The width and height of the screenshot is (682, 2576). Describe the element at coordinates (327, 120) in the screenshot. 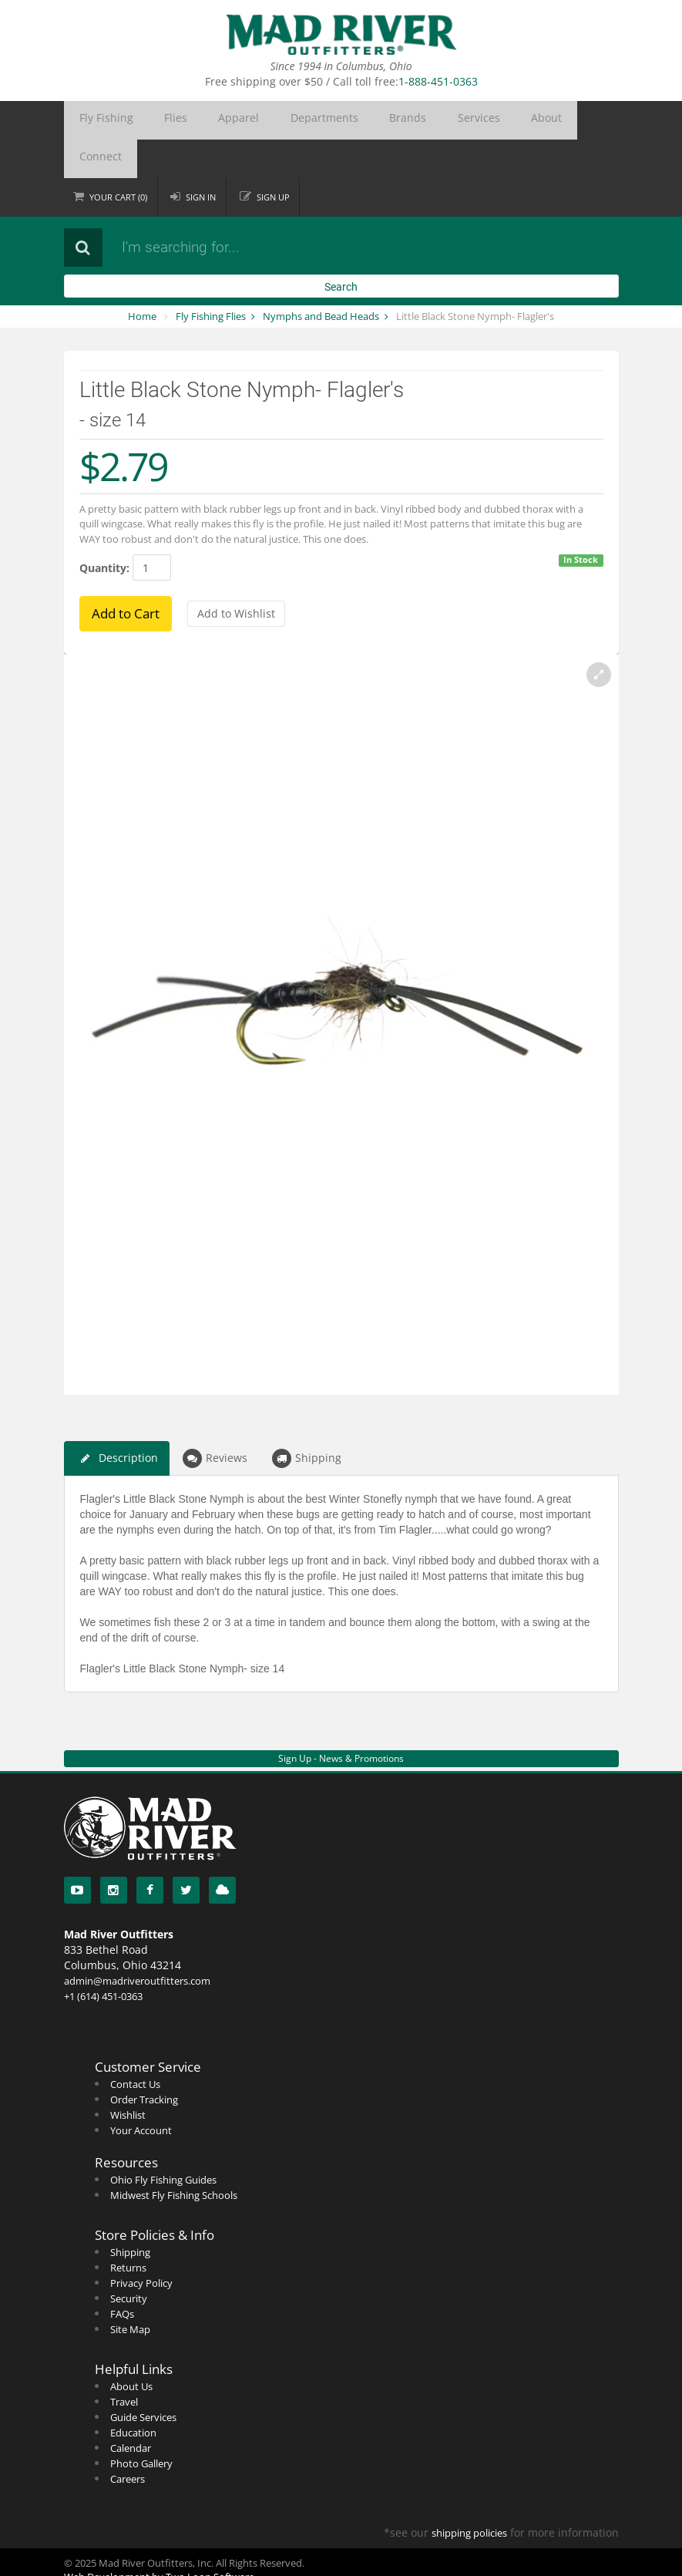

I see `Brands` at that location.